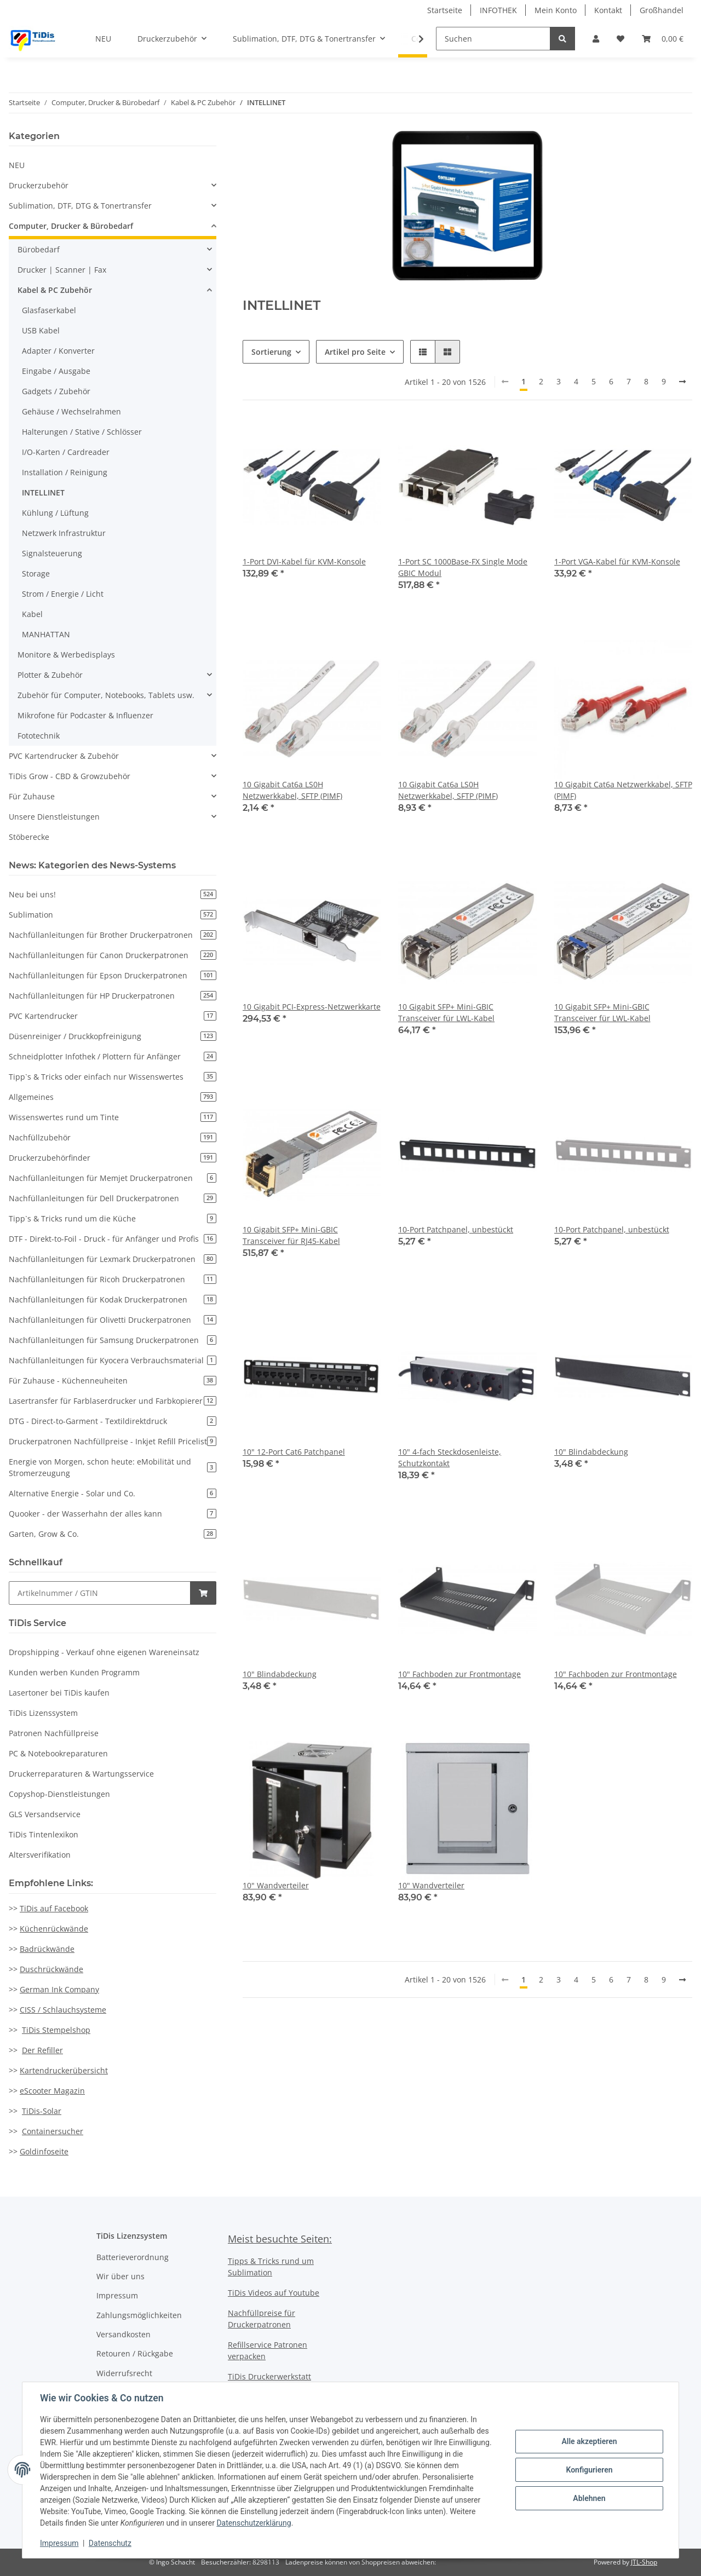  What do you see at coordinates (100, 1593) in the screenshot?
I see `[Schnellkauf]` at bounding box center [100, 1593].